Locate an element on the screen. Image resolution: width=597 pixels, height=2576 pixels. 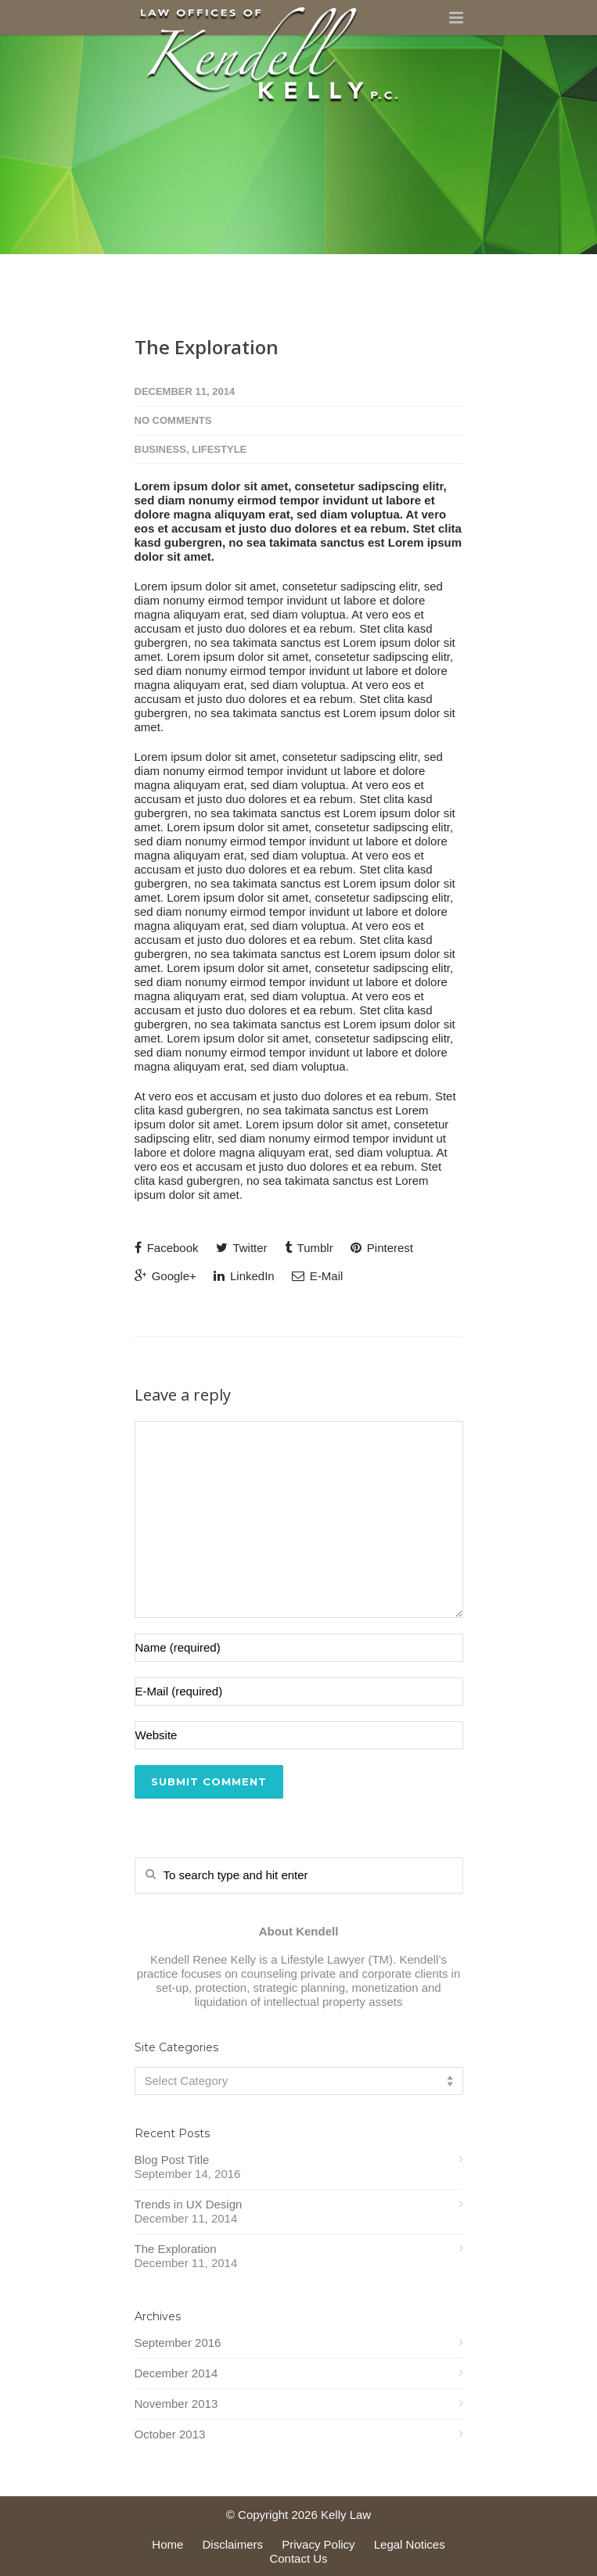
Blog Post Title is located at coordinates (172, 2159).